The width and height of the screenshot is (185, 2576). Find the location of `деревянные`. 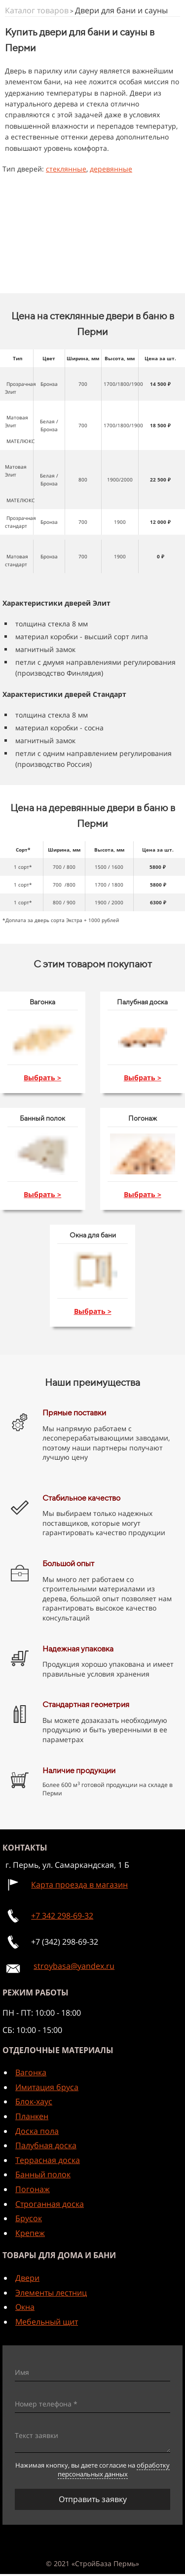

деревянные is located at coordinates (111, 168).